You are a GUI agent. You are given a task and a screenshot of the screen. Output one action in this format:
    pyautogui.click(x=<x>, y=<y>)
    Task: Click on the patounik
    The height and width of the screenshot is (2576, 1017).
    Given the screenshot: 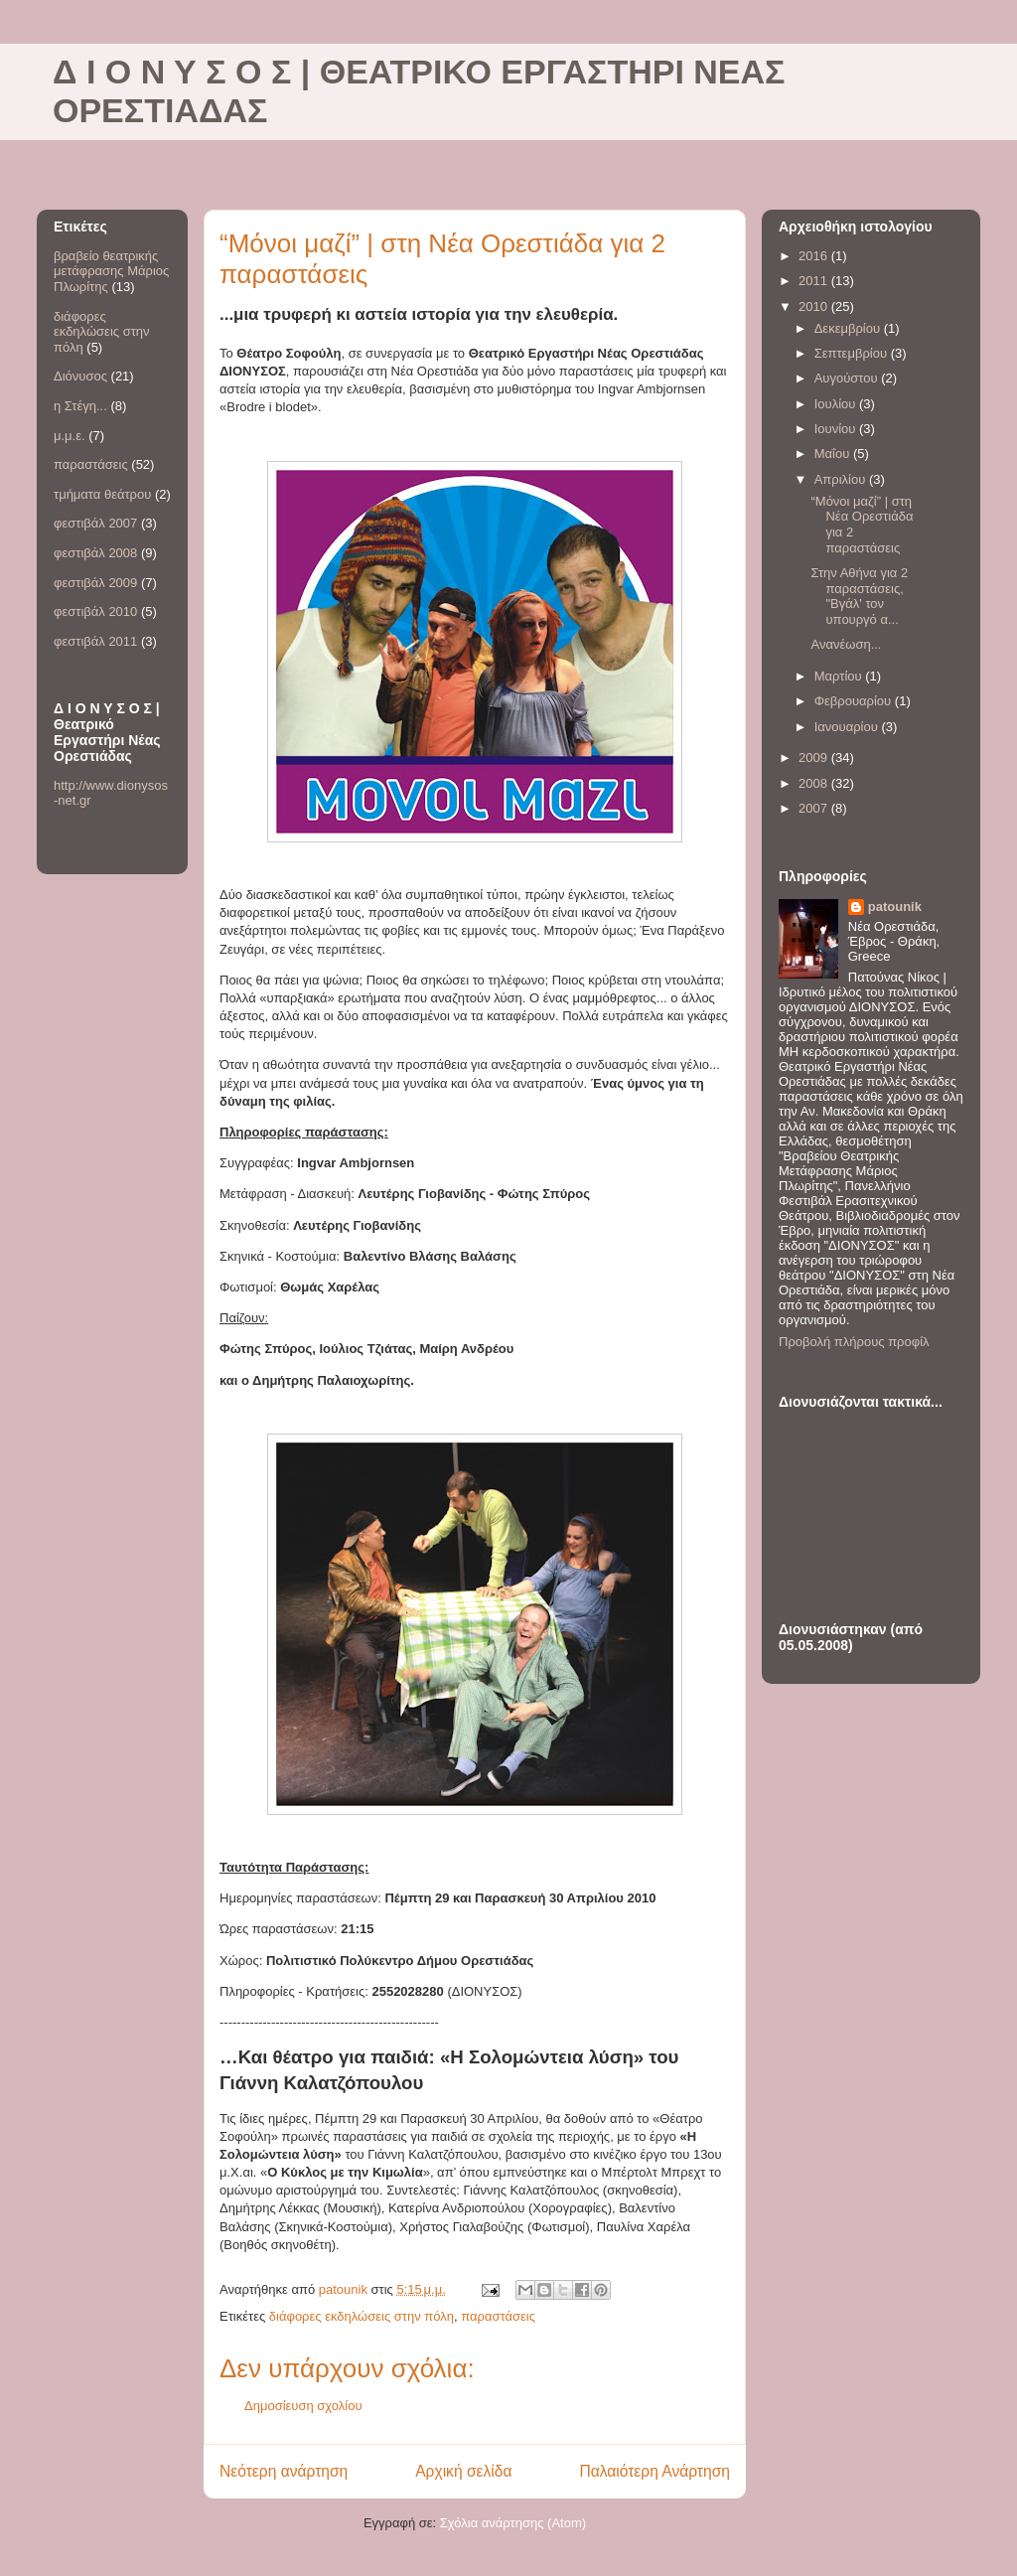 What is the action you would take?
    pyautogui.click(x=895, y=906)
    